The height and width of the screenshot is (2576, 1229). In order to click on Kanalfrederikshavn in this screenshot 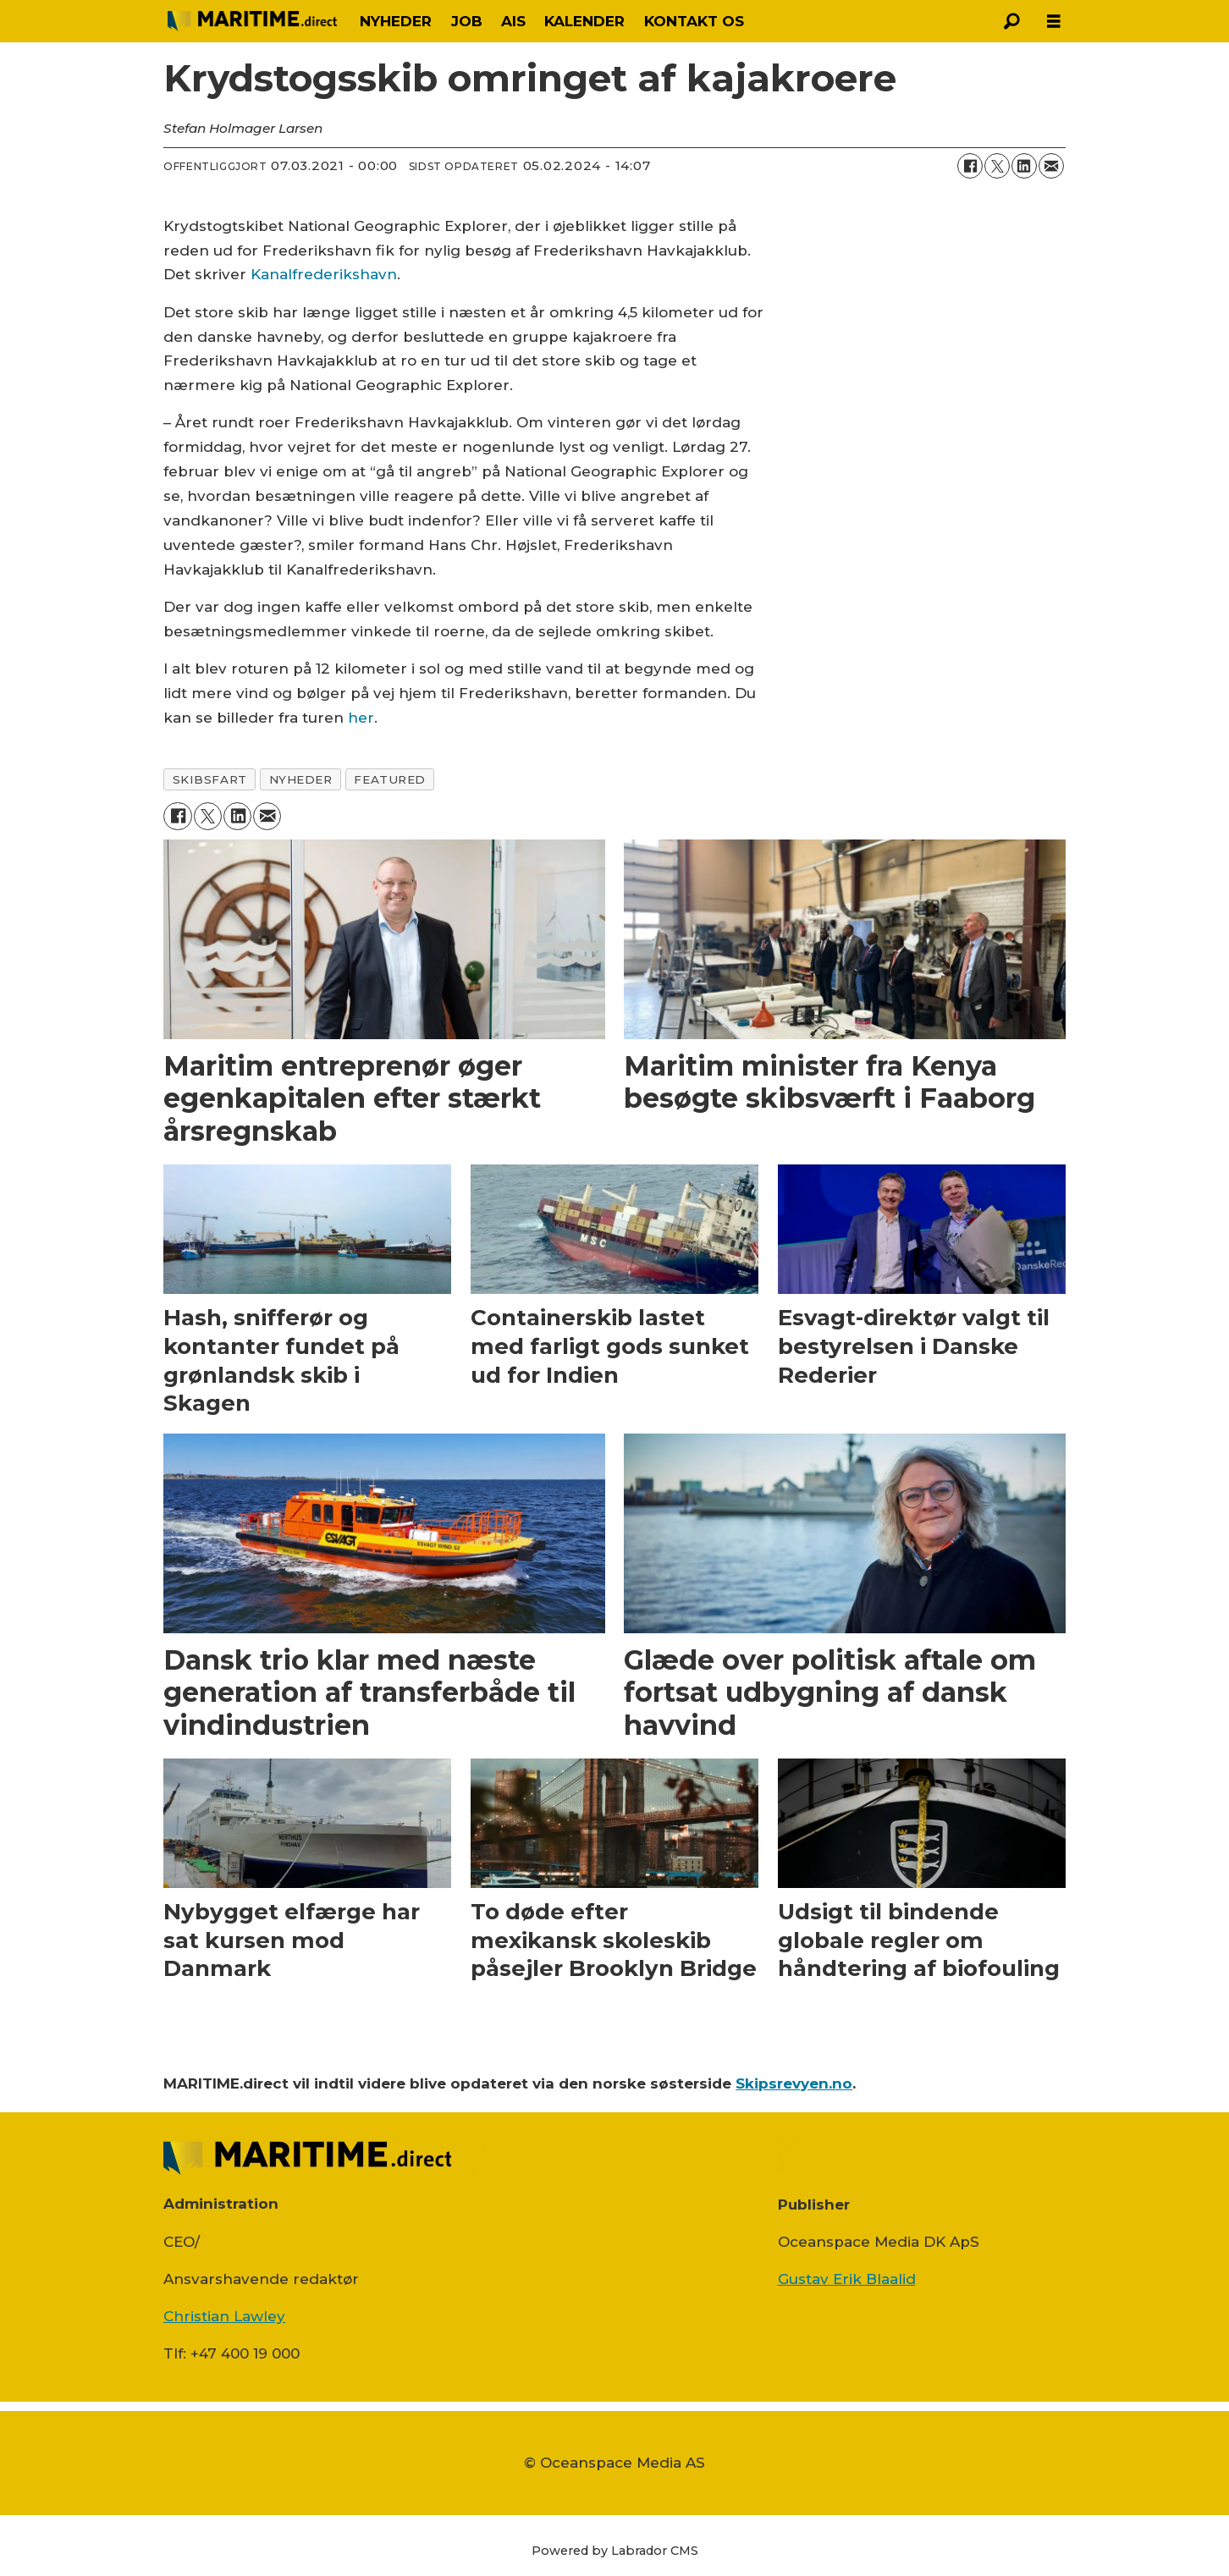, I will do `click(324, 274)`.